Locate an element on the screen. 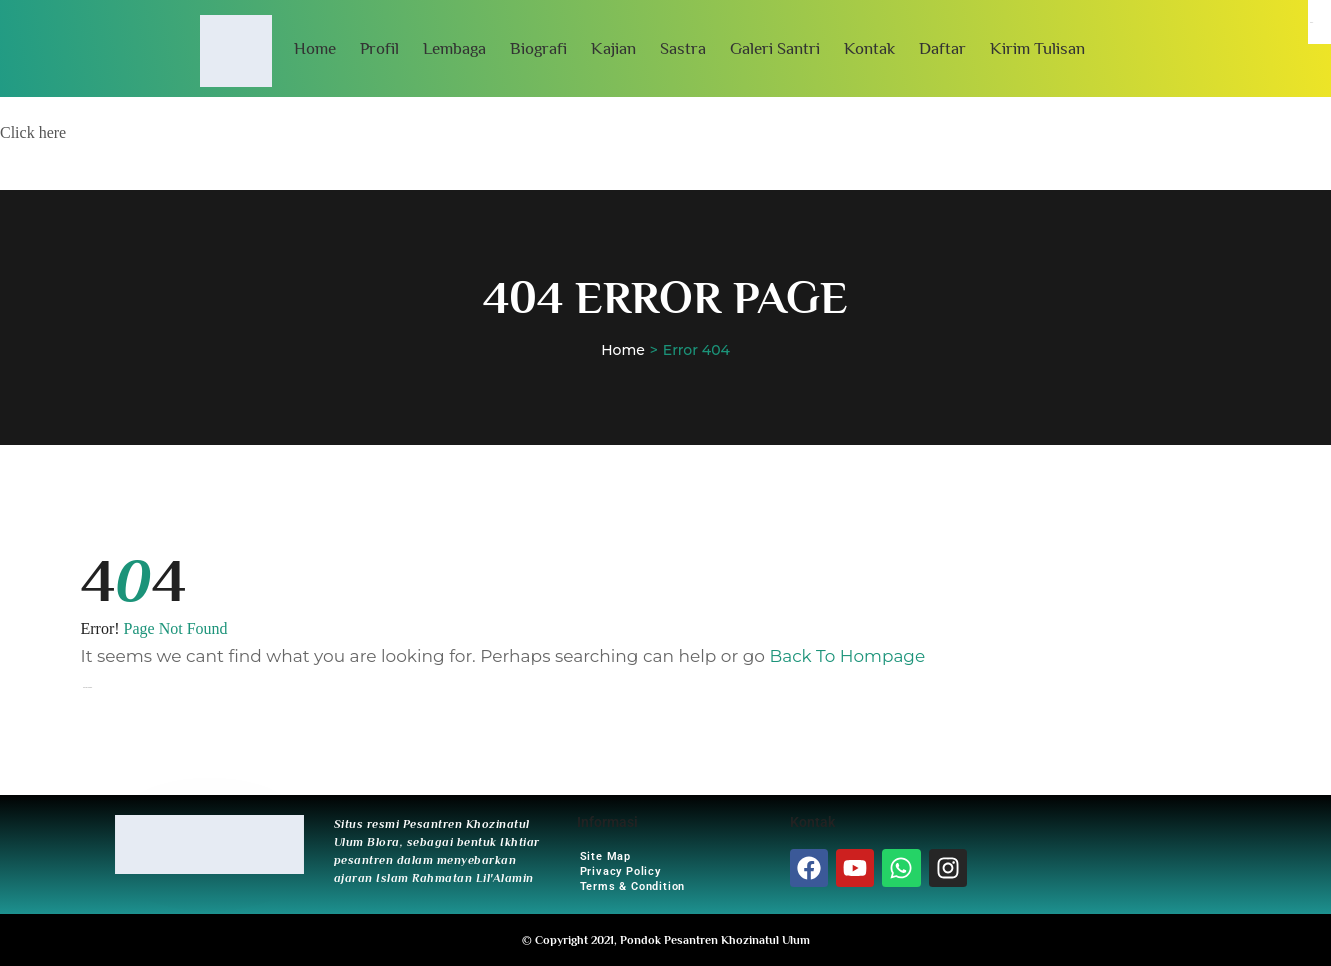 The height and width of the screenshot is (966, 1331). Profil is located at coordinates (379, 48).